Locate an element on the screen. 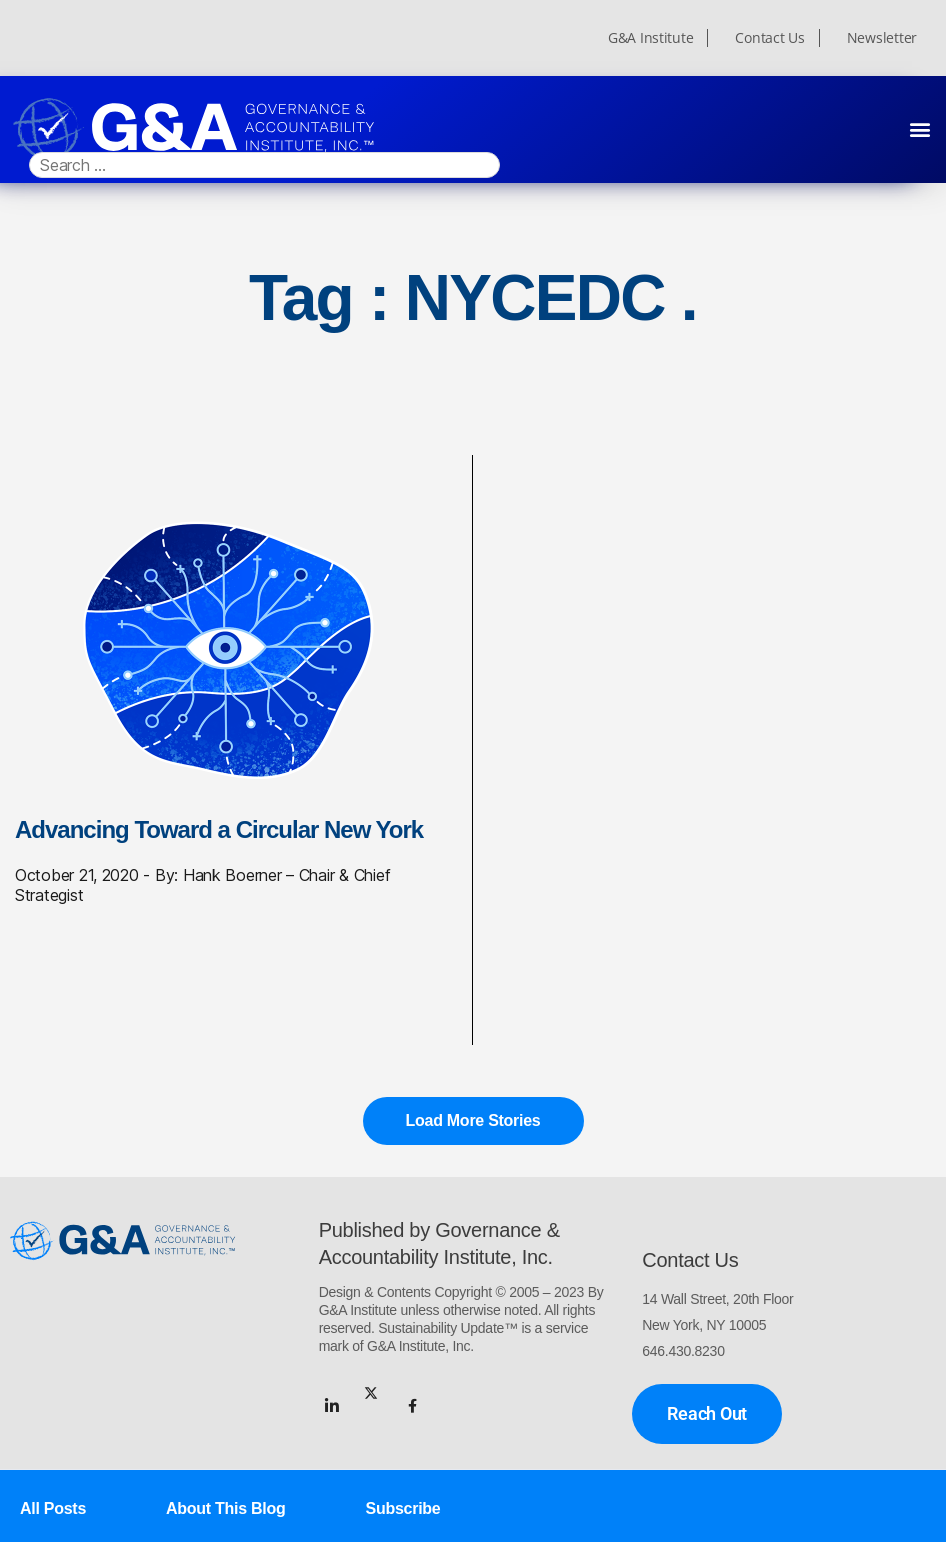 The height and width of the screenshot is (1542, 946). Advancing Toward a Circular New York is located at coordinates (219, 829).